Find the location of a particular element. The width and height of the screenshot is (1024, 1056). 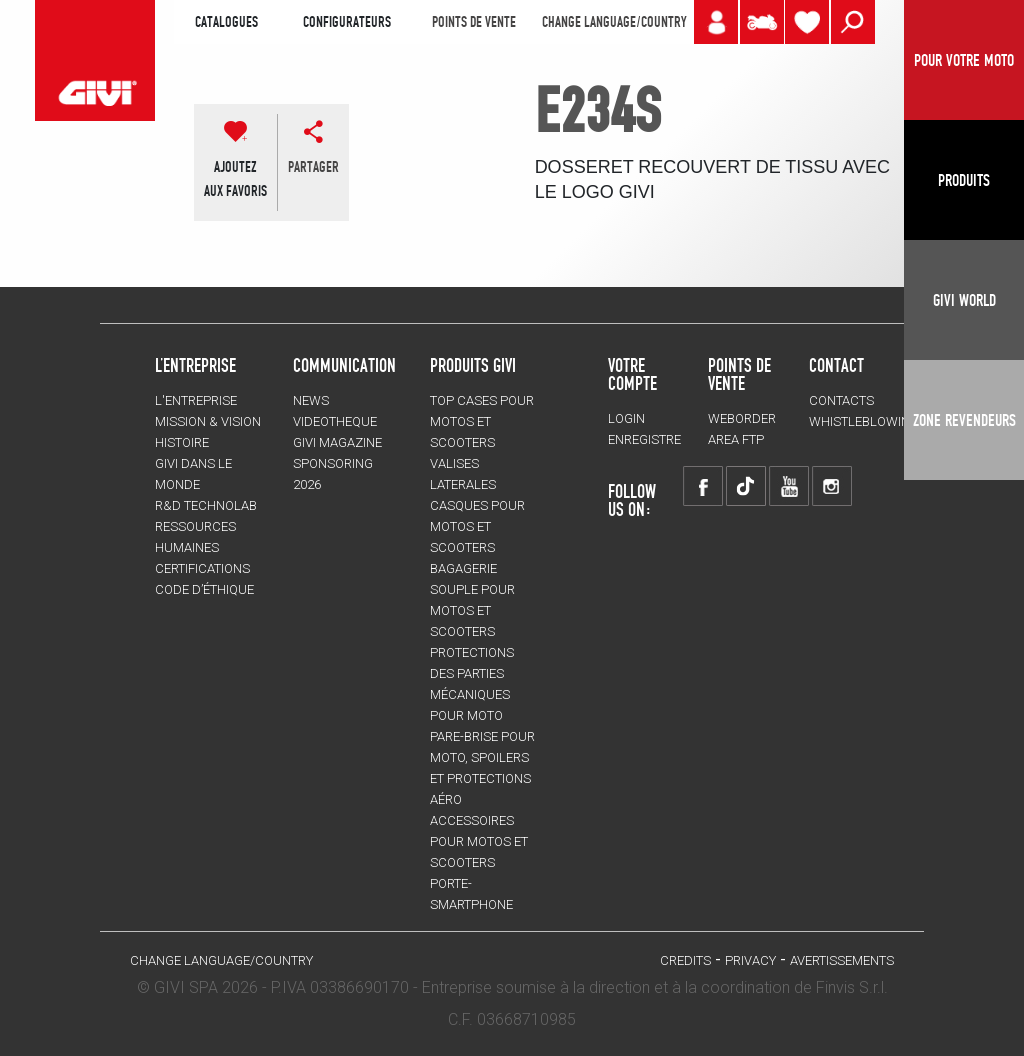

ACCESSOIRES pour motos et scooters is located at coordinates (479, 841).